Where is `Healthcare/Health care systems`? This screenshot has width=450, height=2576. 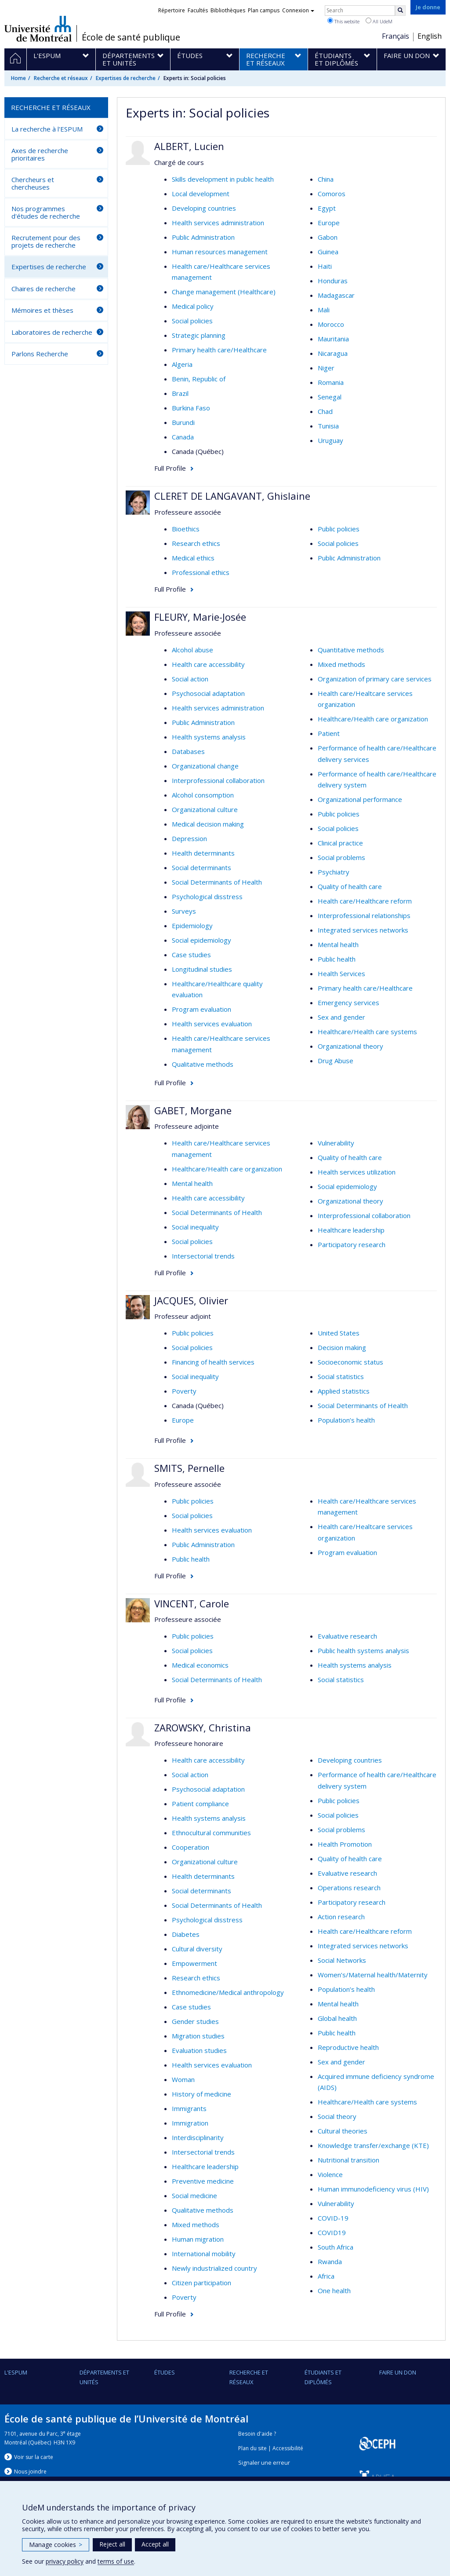 Healthcare/Health care systems is located at coordinates (367, 1031).